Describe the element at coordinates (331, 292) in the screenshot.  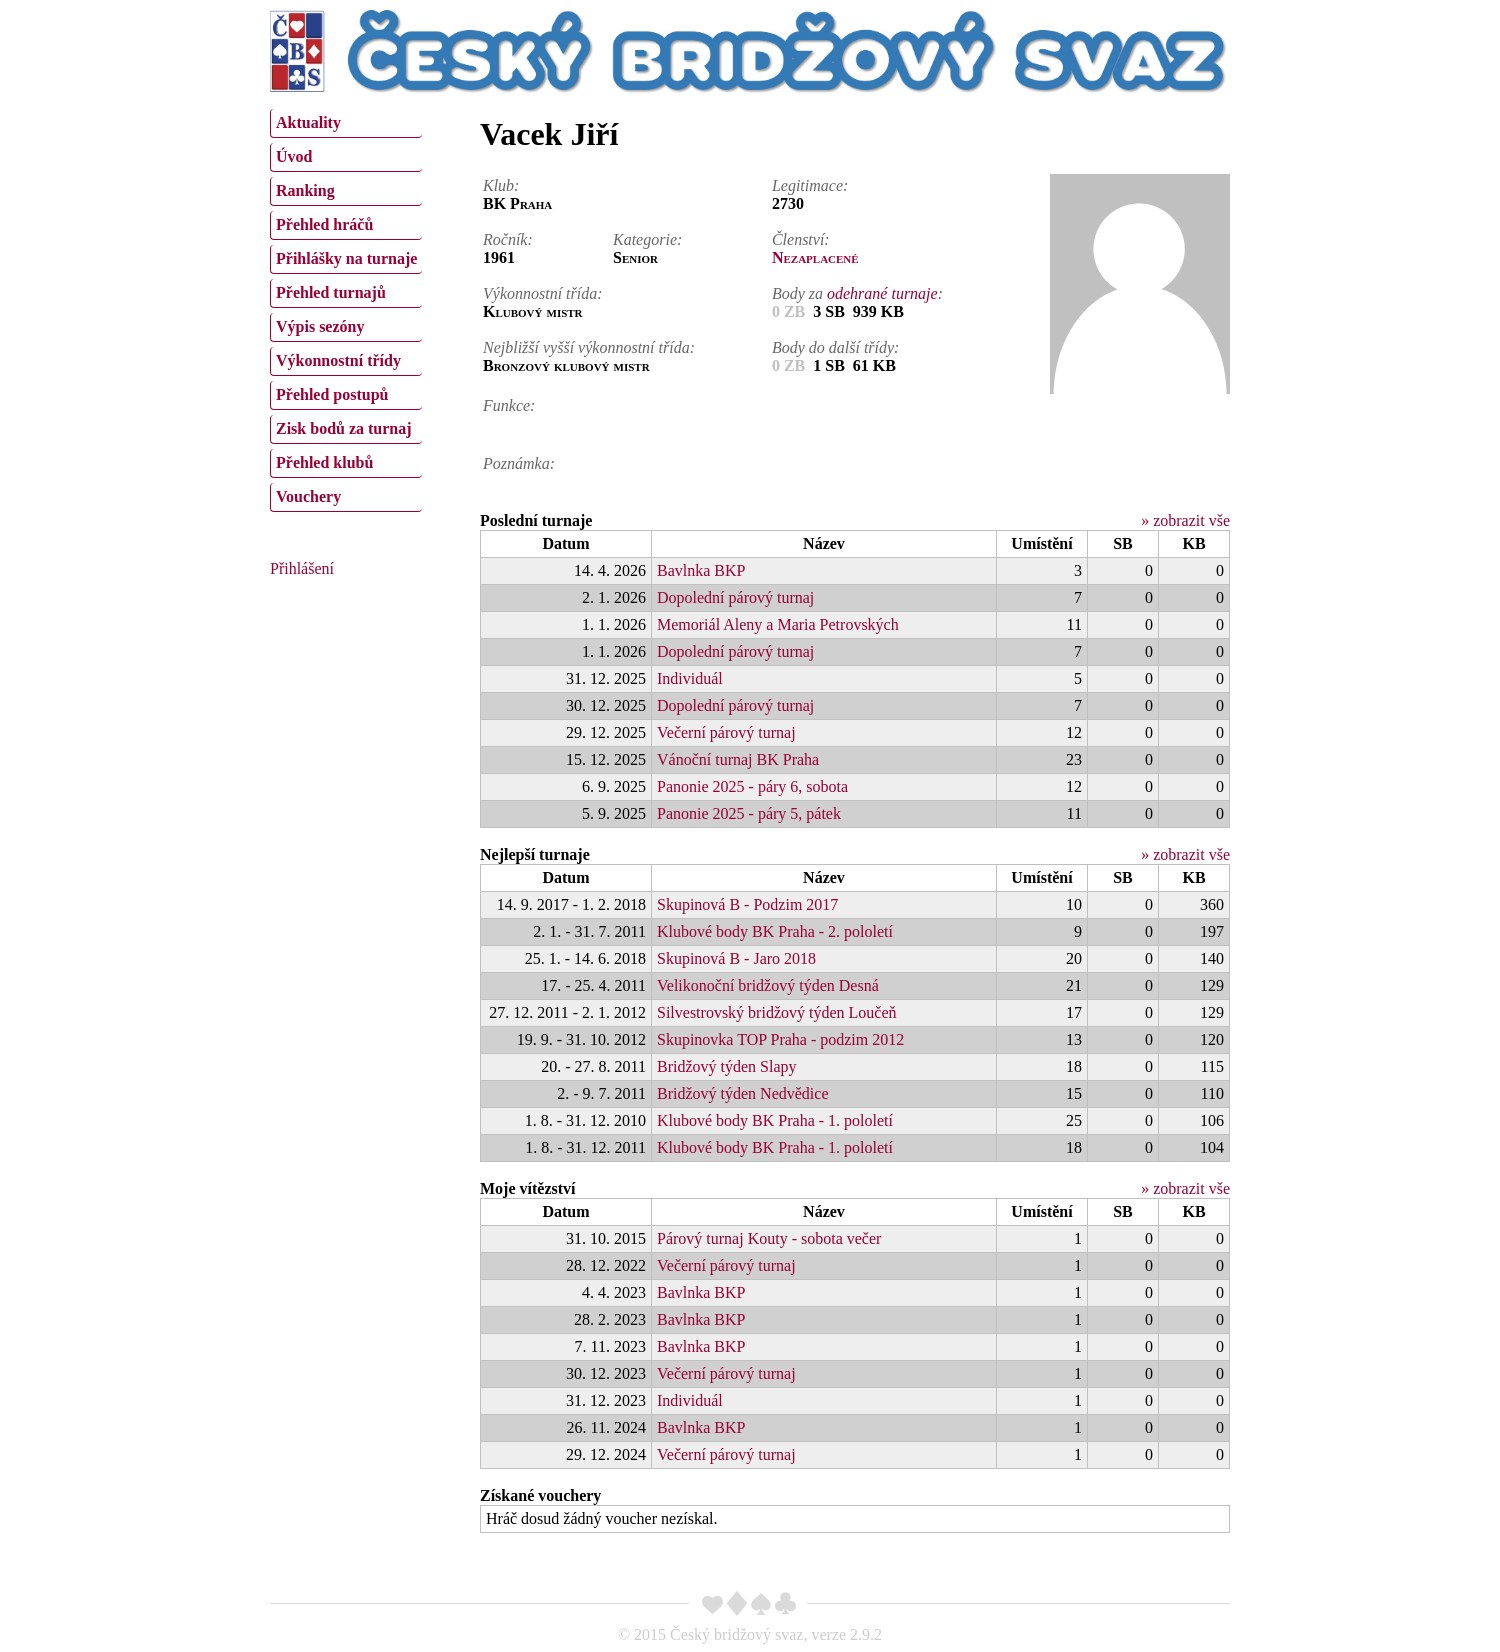
I see `Přehled turnajů` at that location.